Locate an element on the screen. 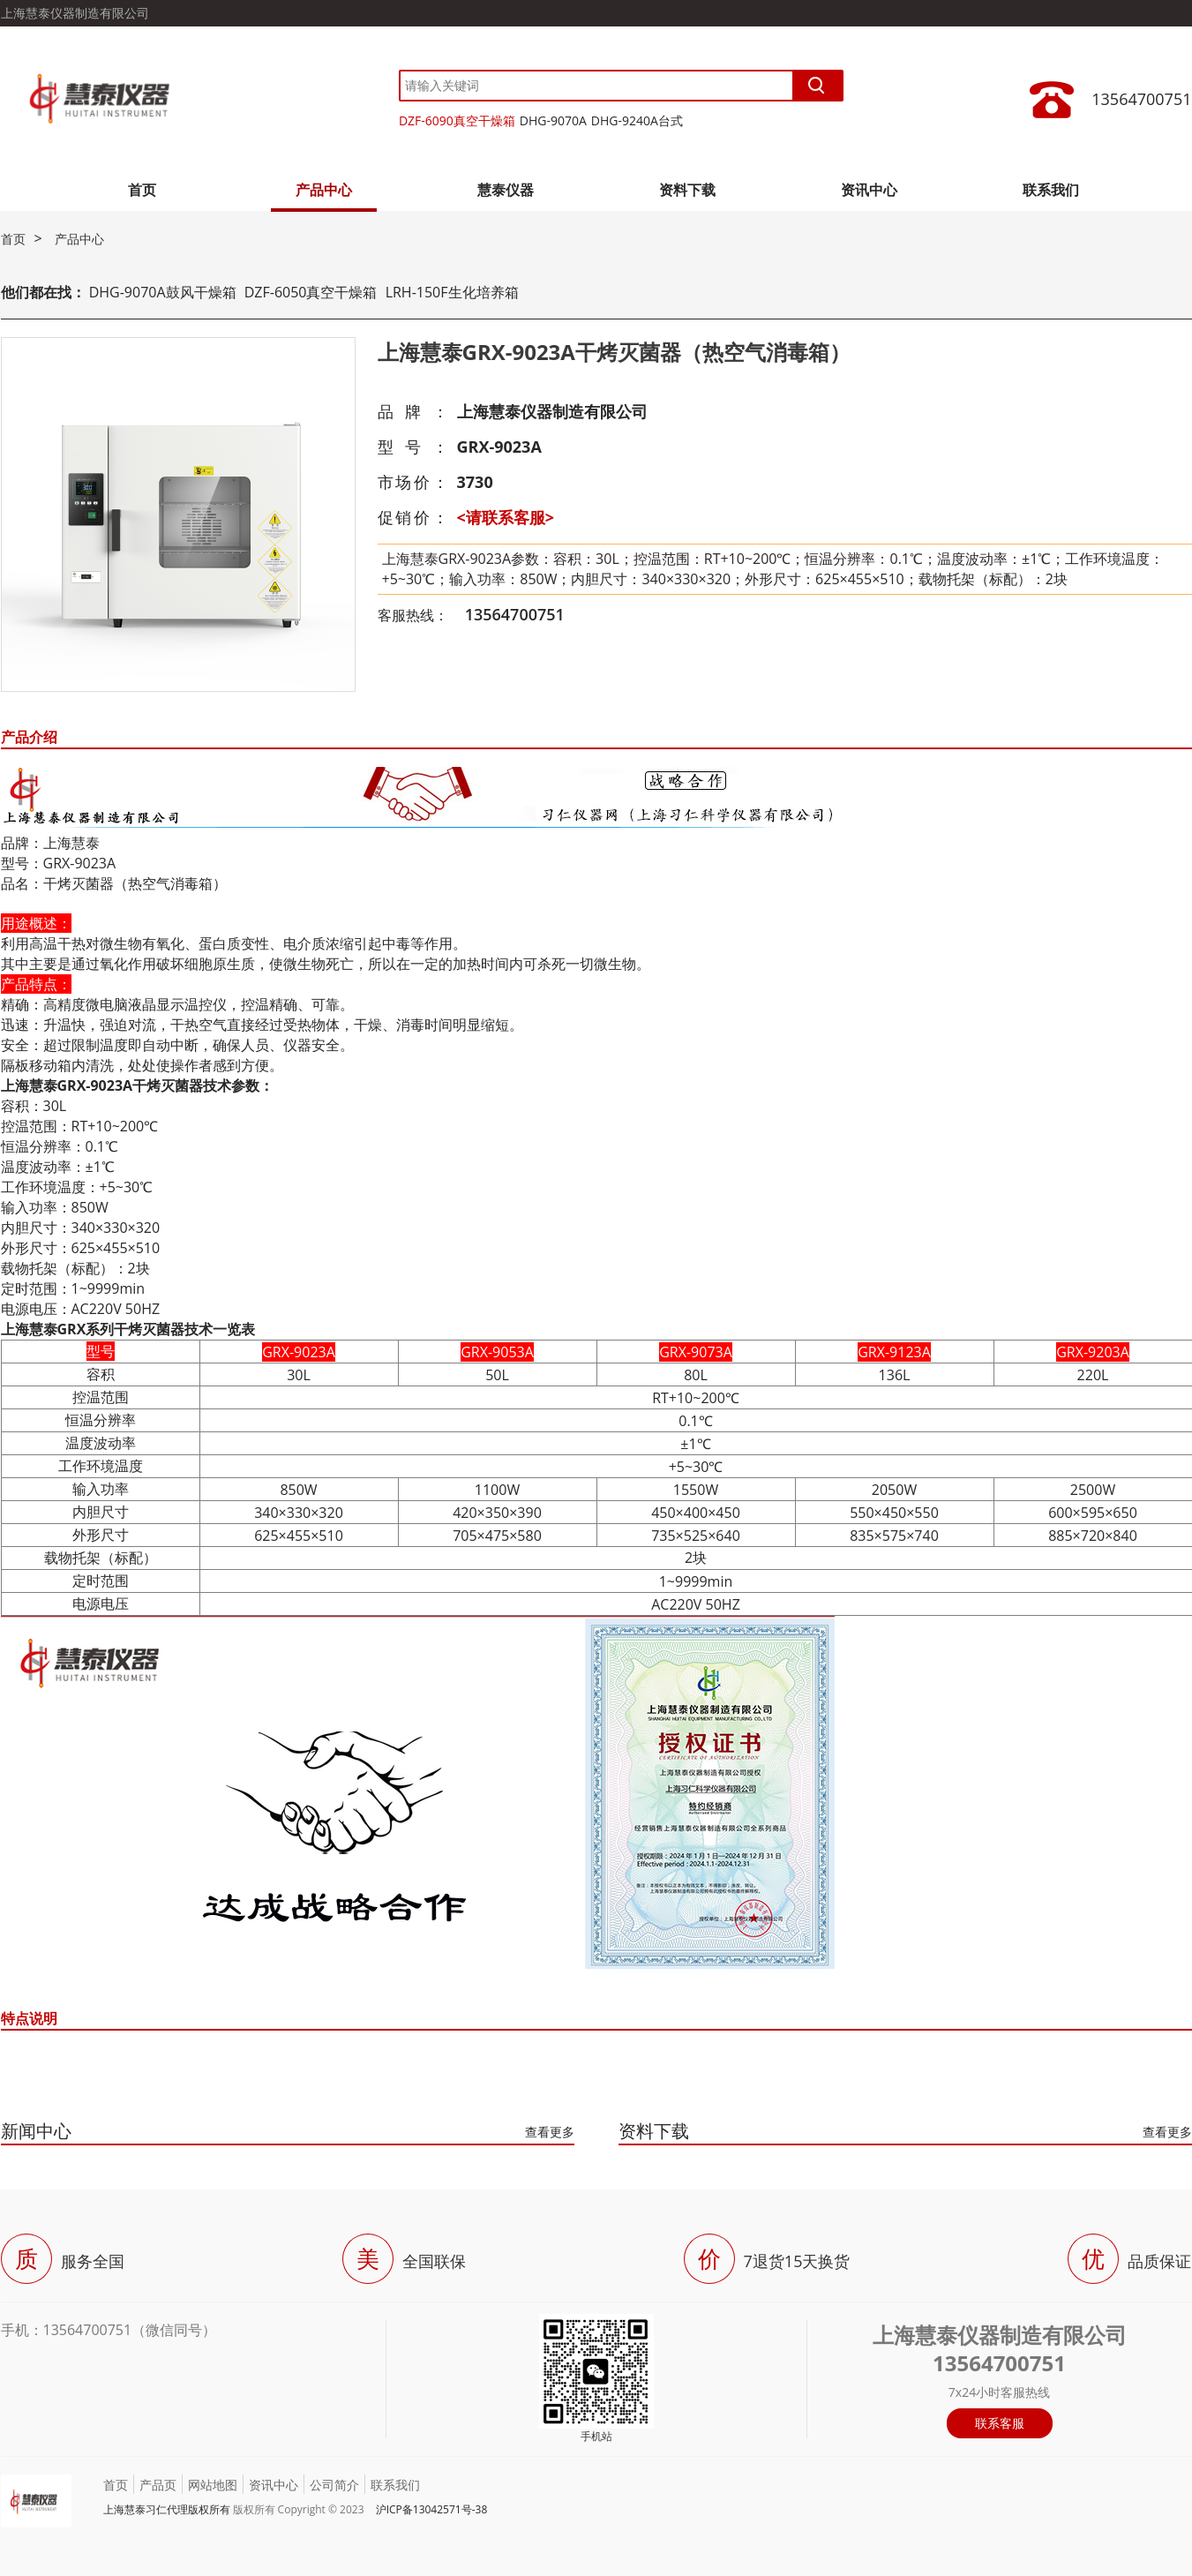 This screenshot has width=1192, height=2576. 慧泰仪器 is located at coordinates (505, 189).